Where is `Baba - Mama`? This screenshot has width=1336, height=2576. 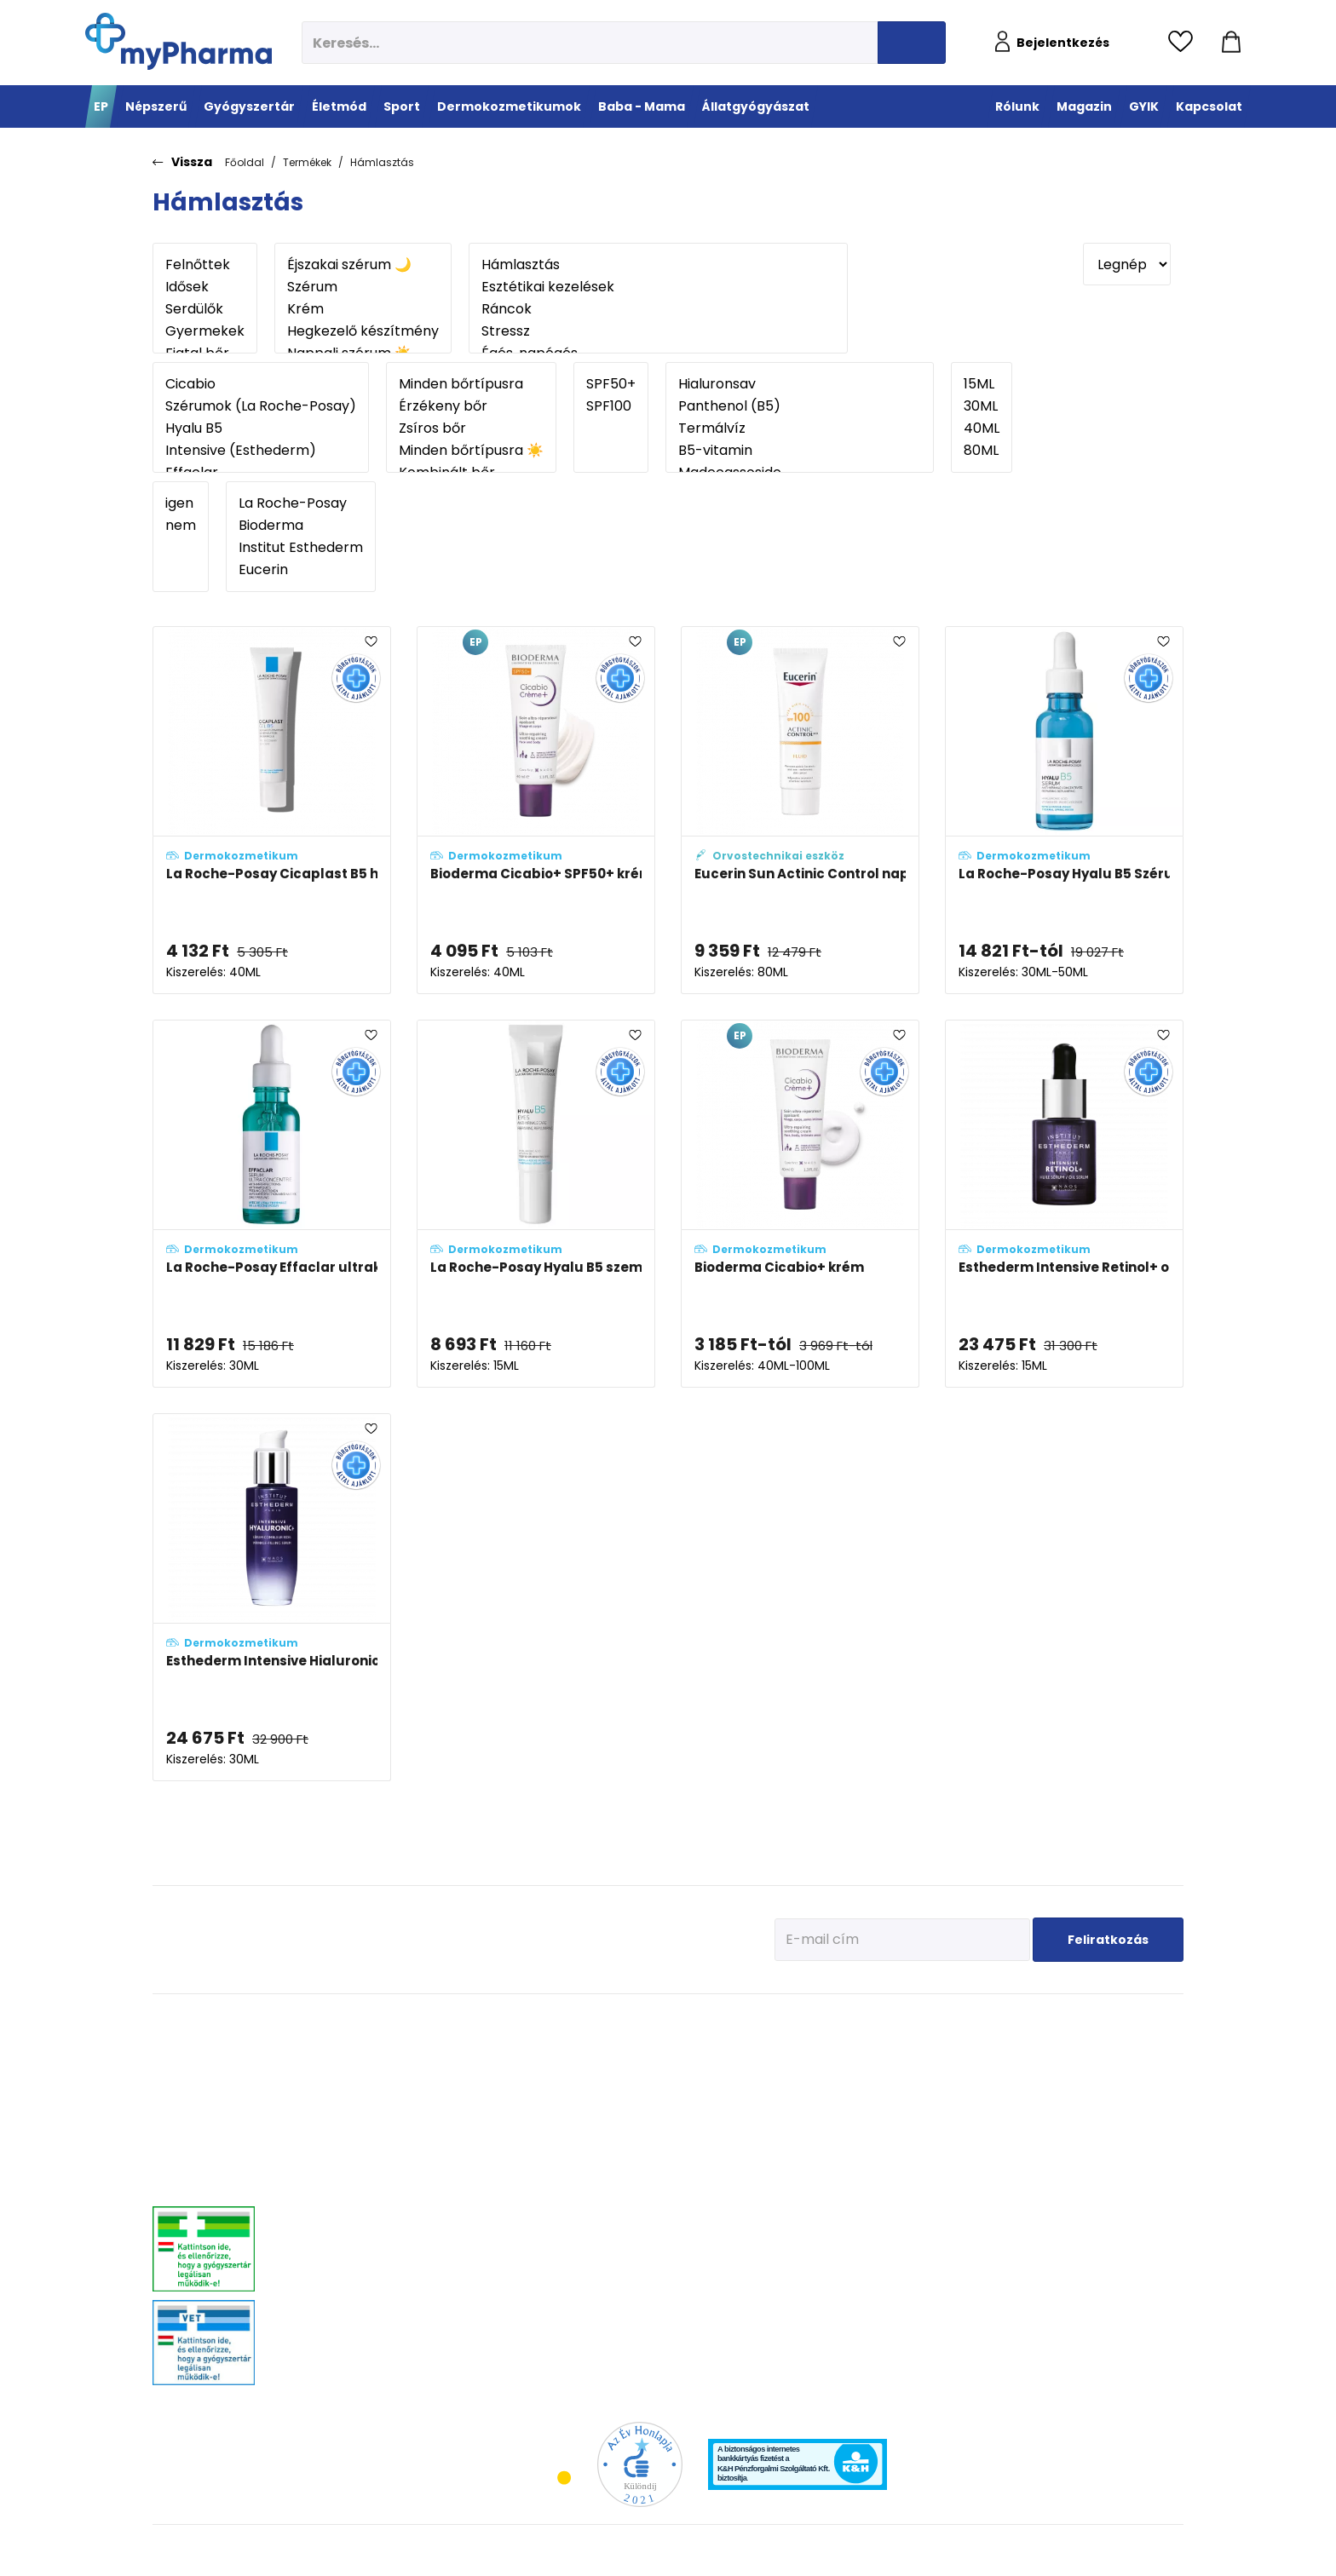 Baba - Mama is located at coordinates (971, 2021).